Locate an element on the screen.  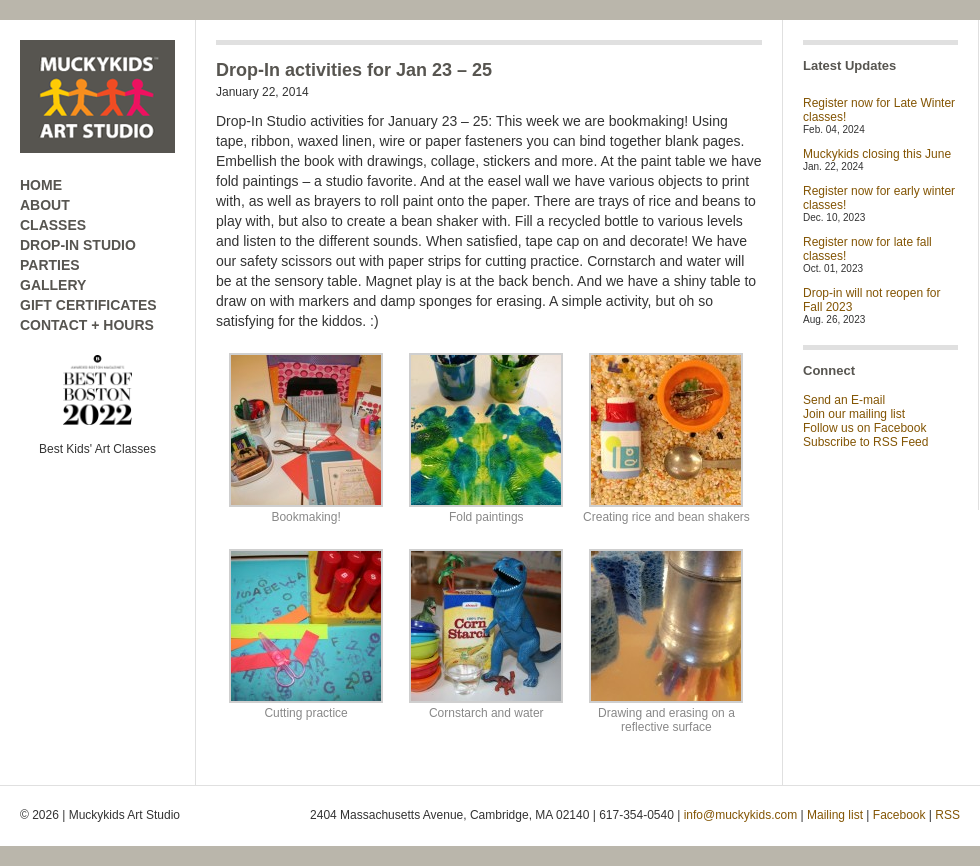
Subscribe to RSS Feed is located at coordinates (865, 442).